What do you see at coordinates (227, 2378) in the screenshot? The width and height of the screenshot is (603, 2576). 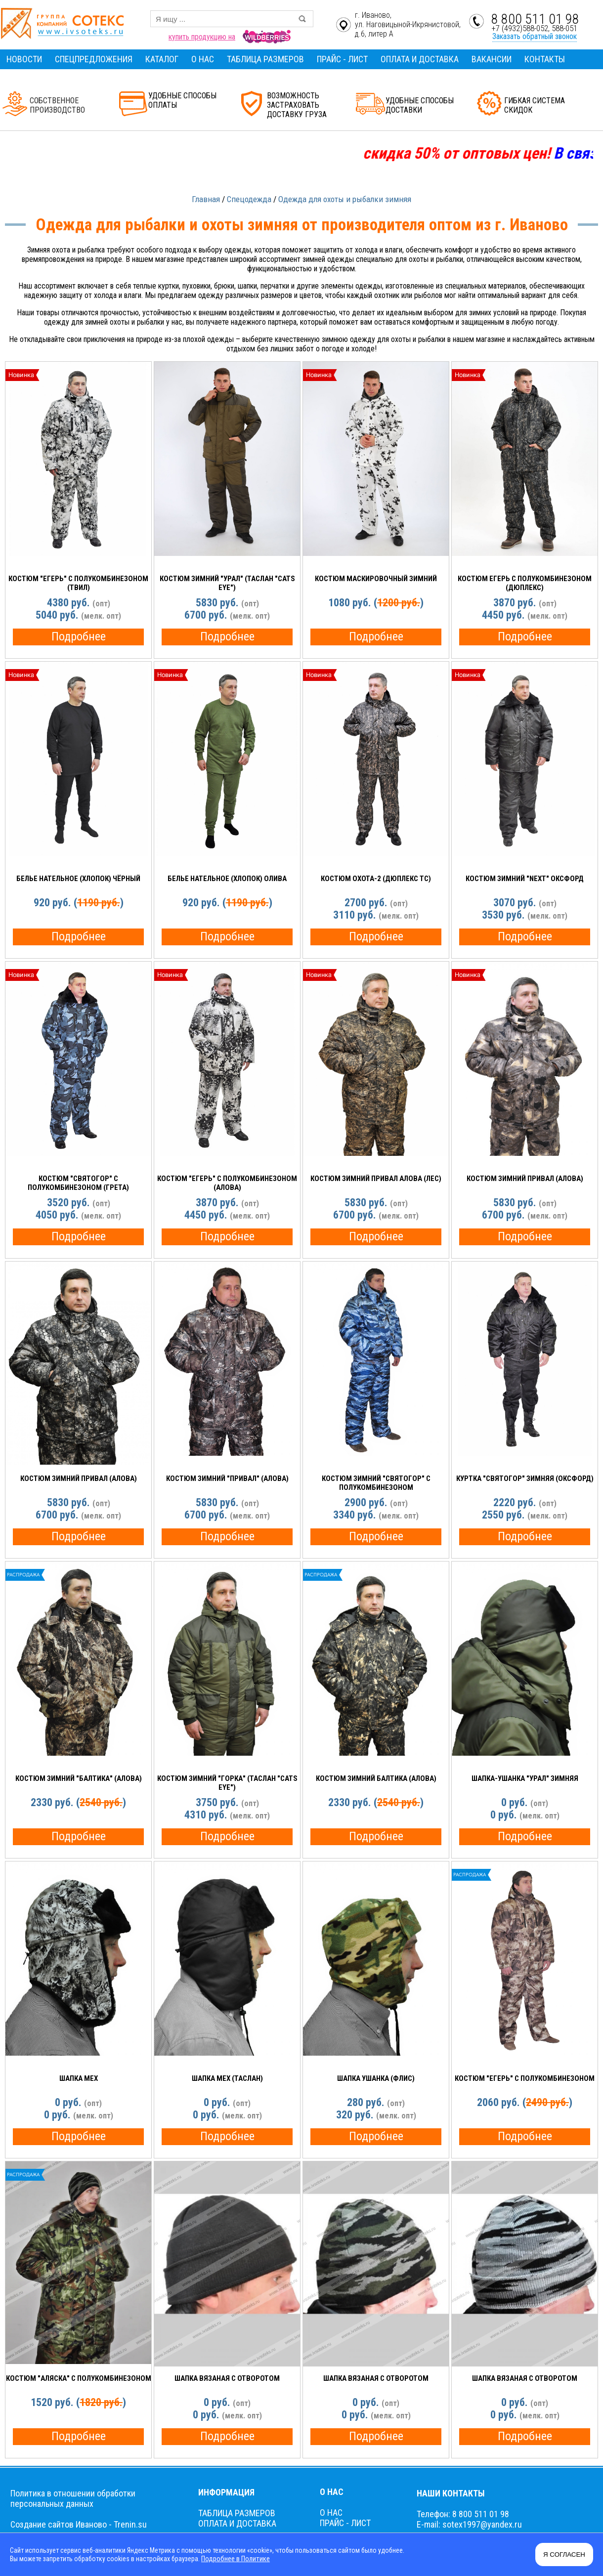 I see `Шапка вязаная с отворотом` at bounding box center [227, 2378].